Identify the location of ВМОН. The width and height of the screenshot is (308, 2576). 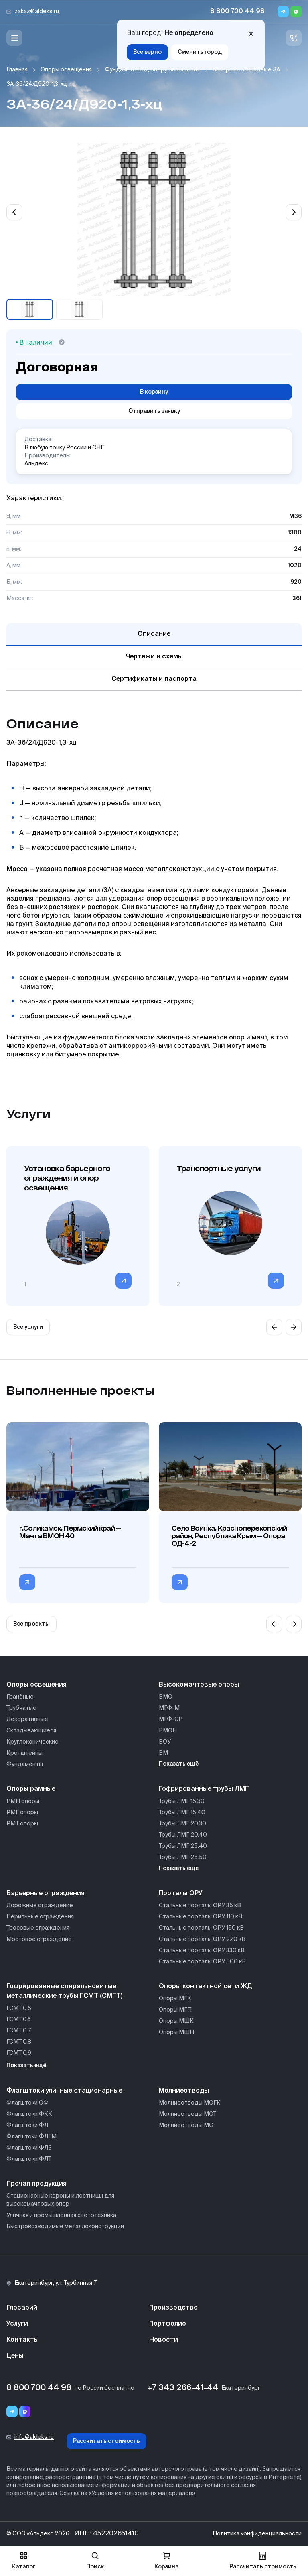
(168, 1731).